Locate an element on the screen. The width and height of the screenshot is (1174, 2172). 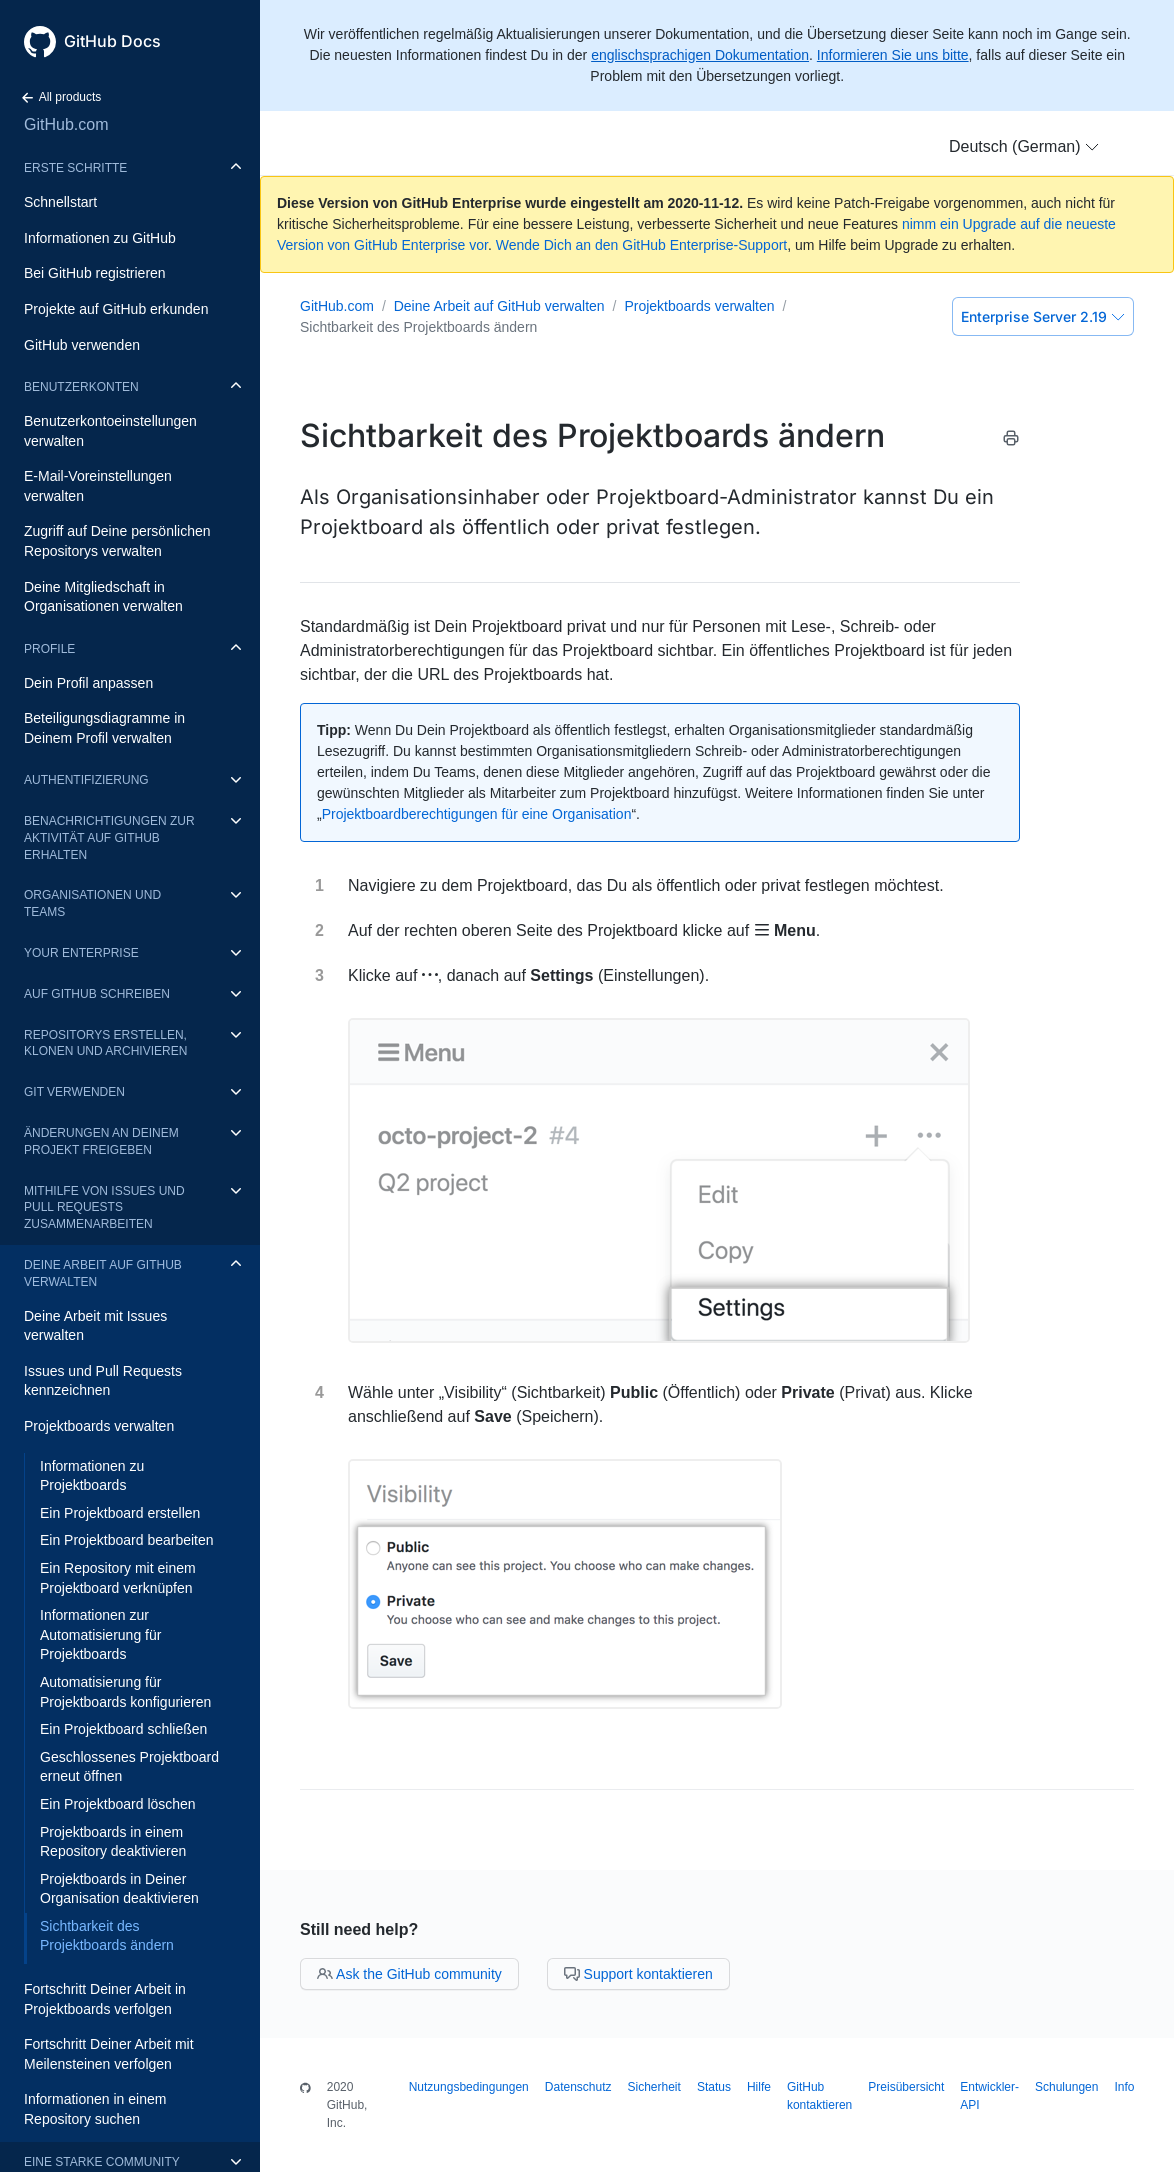
Erste Schritte is located at coordinates (75, 168).